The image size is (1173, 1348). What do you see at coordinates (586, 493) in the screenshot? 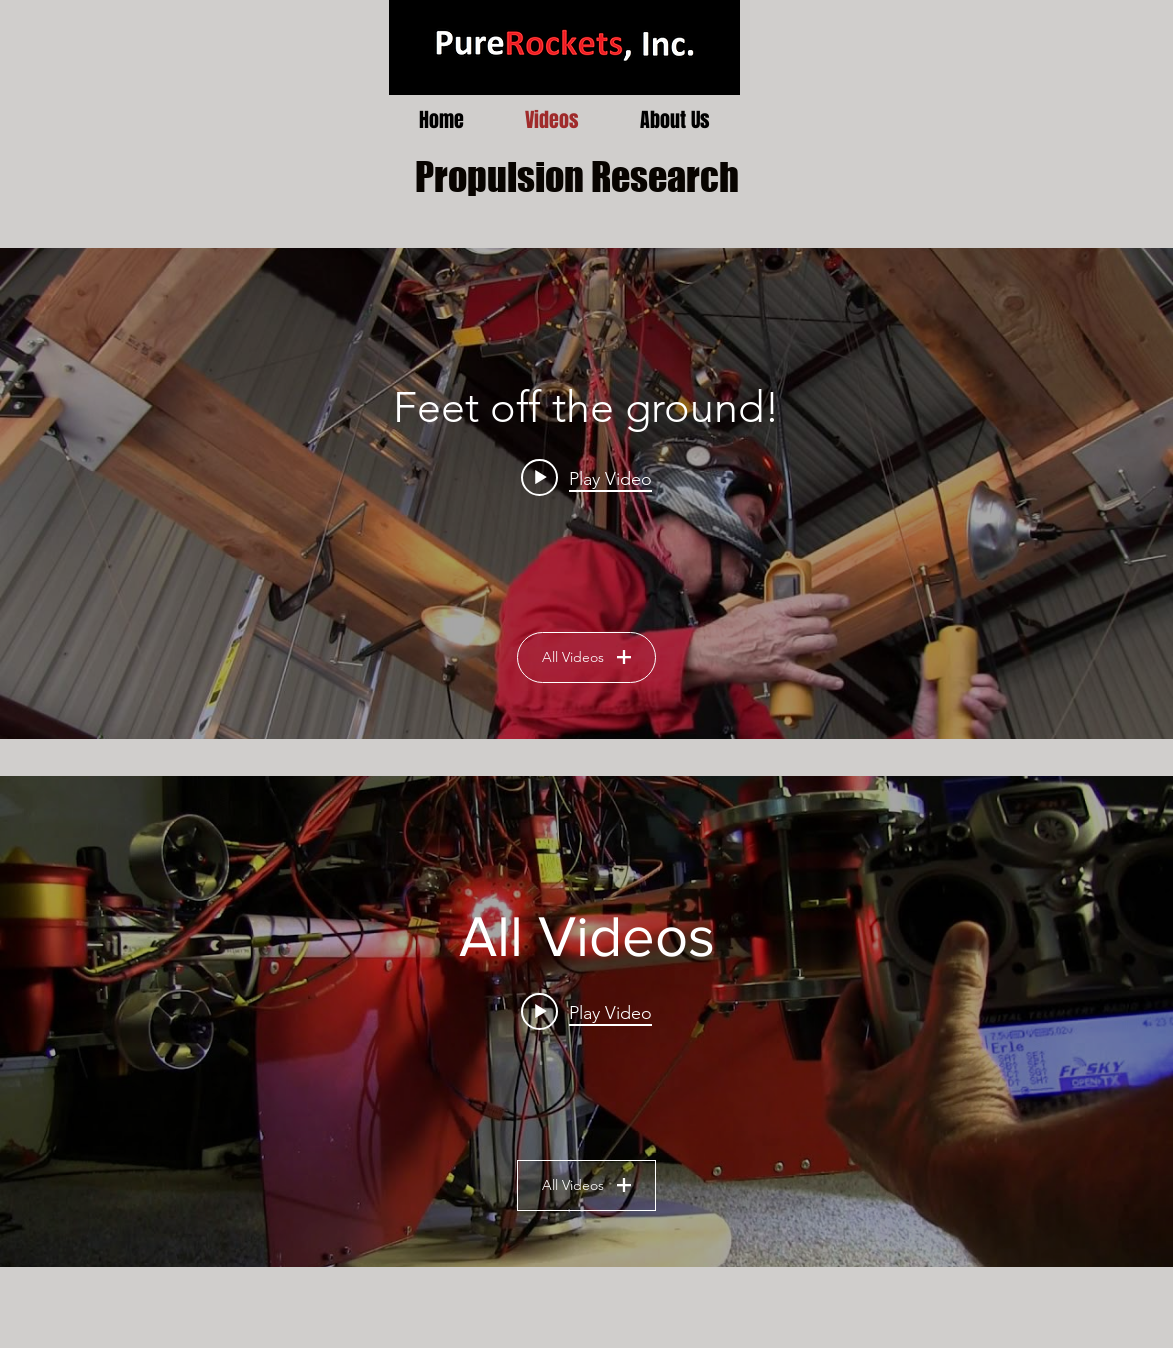
I see `["Human Flight Testing" channel videos widget]` at bounding box center [586, 493].